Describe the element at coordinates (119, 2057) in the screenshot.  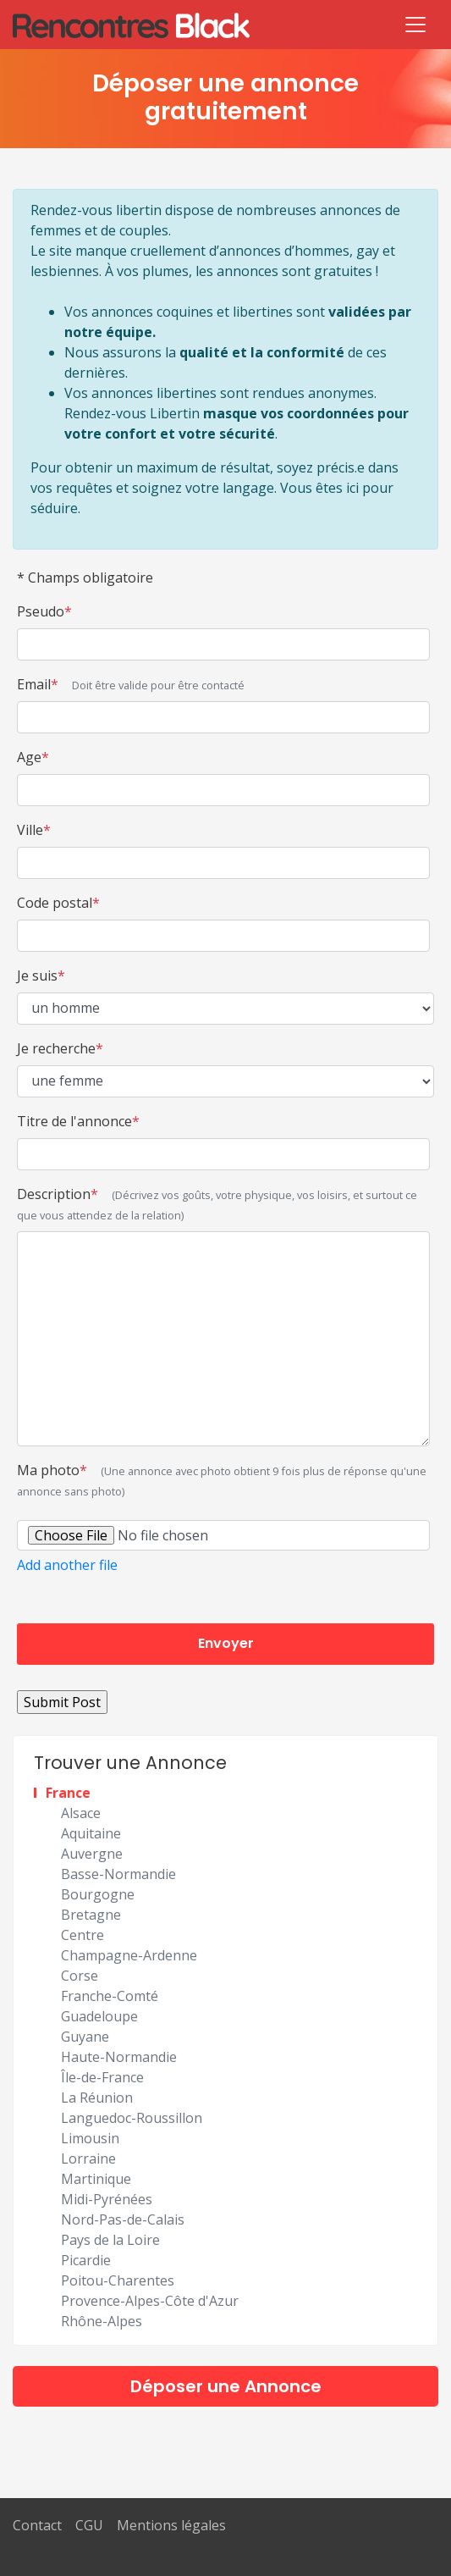
I see `Haute-Normandie` at that location.